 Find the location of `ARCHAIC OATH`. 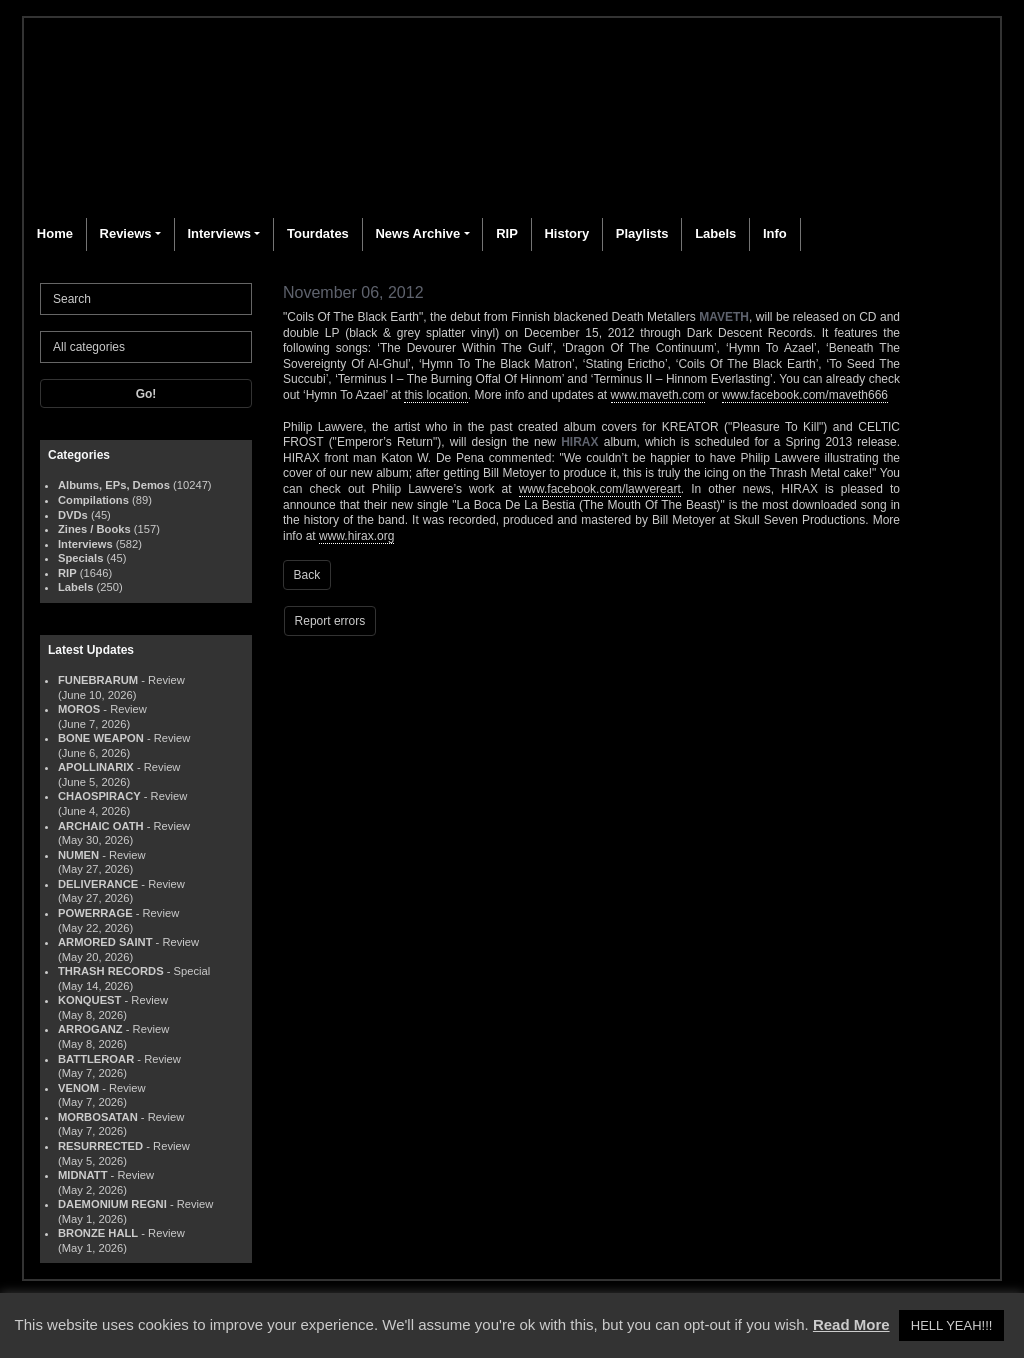

ARCHAIC OATH is located at coordinates (101, 826).